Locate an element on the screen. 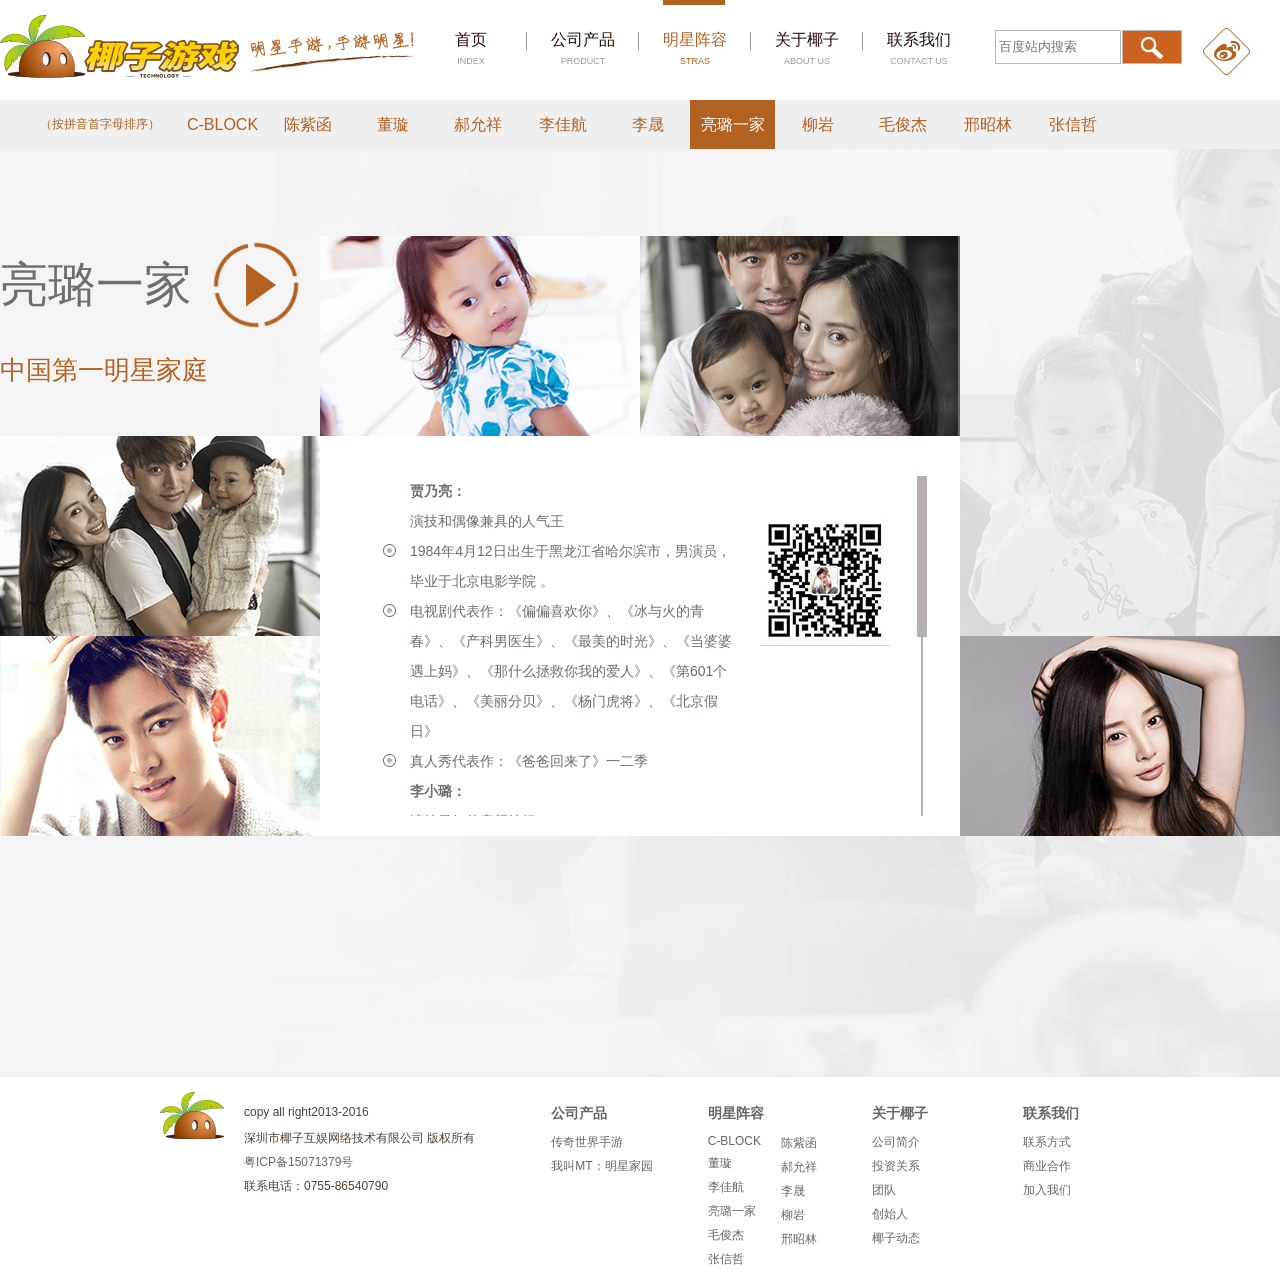 This screenshot has width=1280, height=1287. 联系我们 is located at coordinates (919, 48).